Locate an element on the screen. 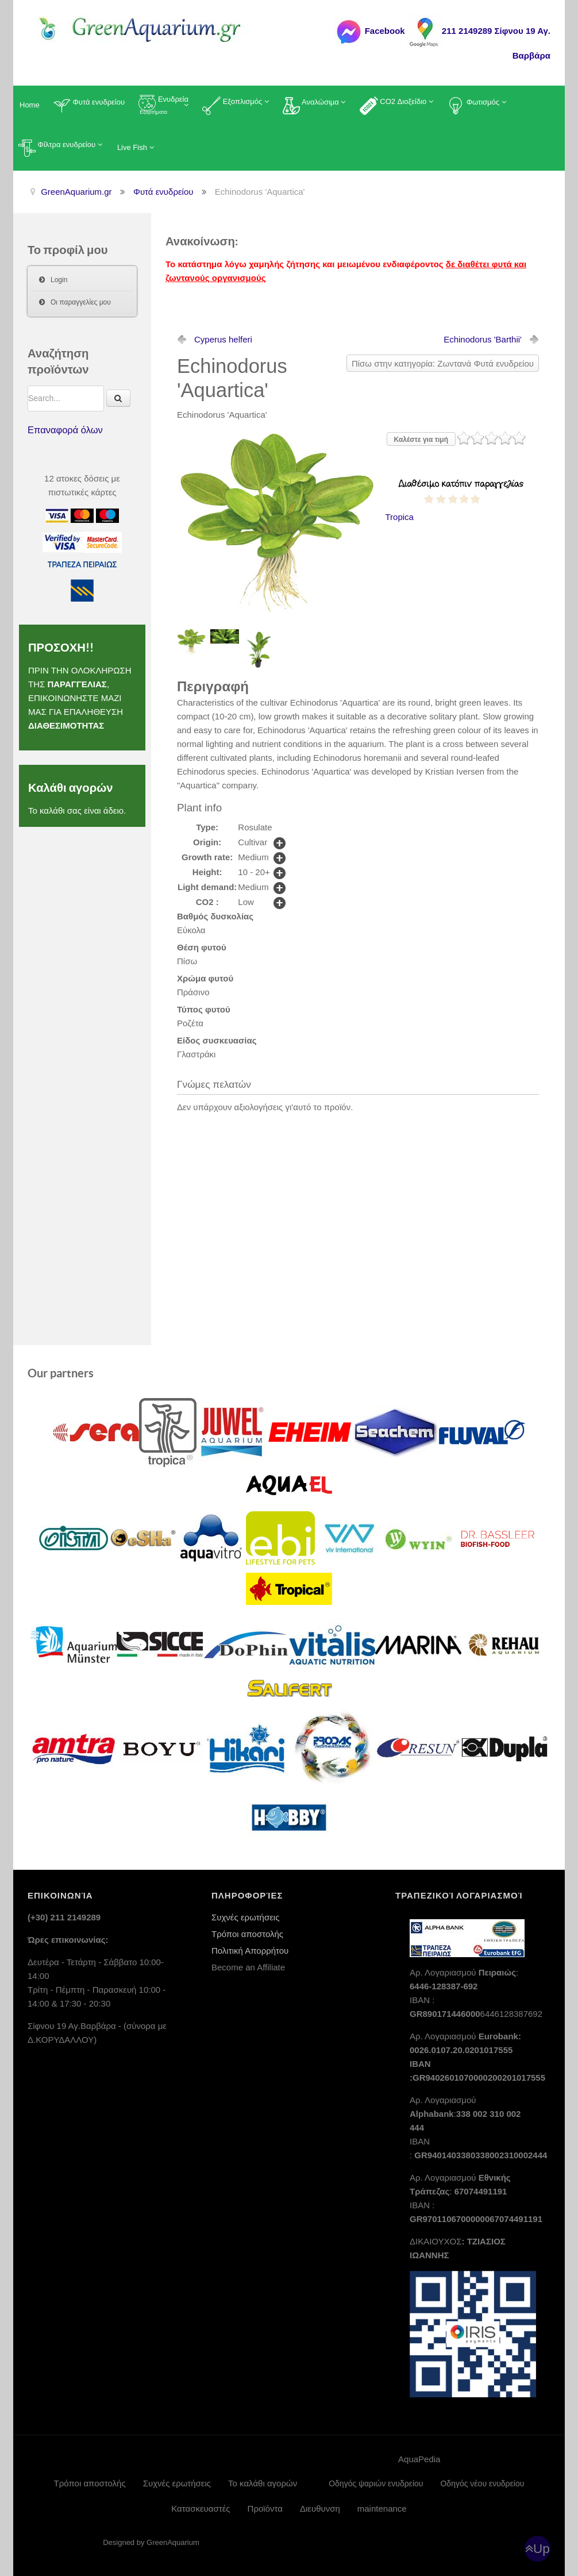 The height and width of the screenshot is (2576, 578). Οδηγός ψαριών ενυδρείου is located at coordinates (376, 2483).